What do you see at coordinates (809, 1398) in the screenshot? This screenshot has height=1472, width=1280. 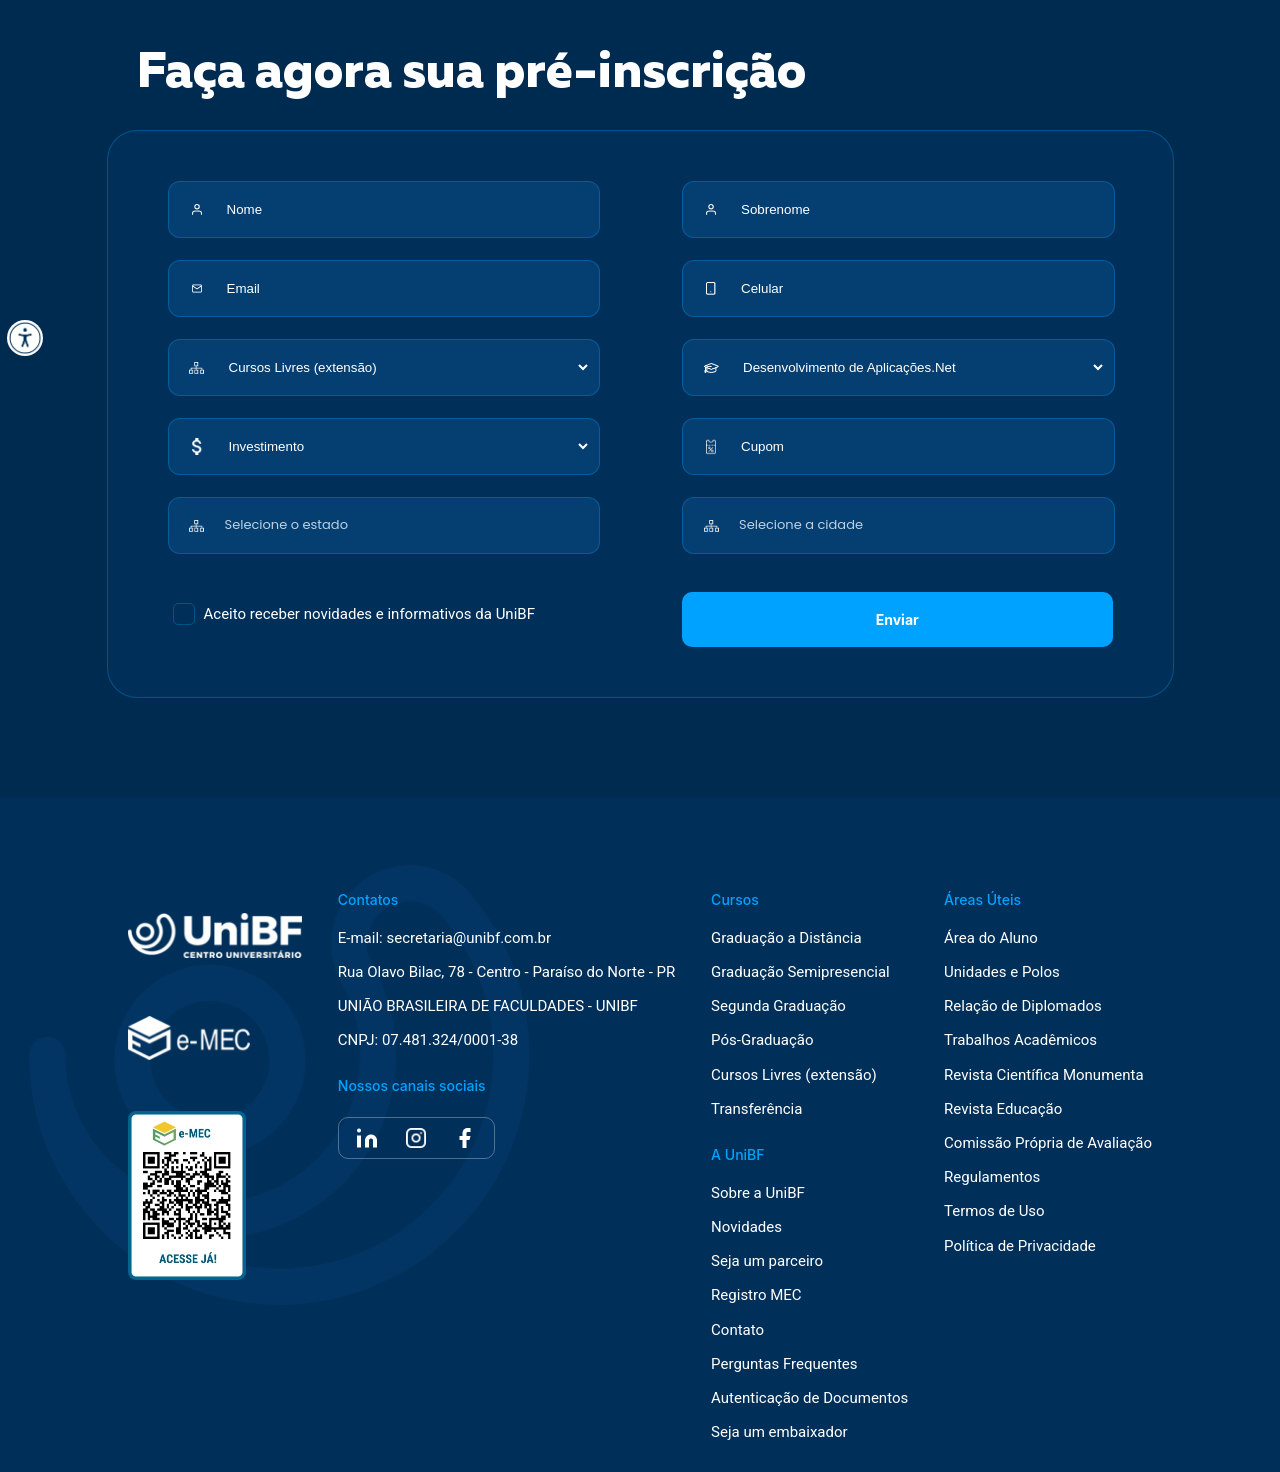 I see `Autenticação de Documentos` at bounding box center [809, 1398].